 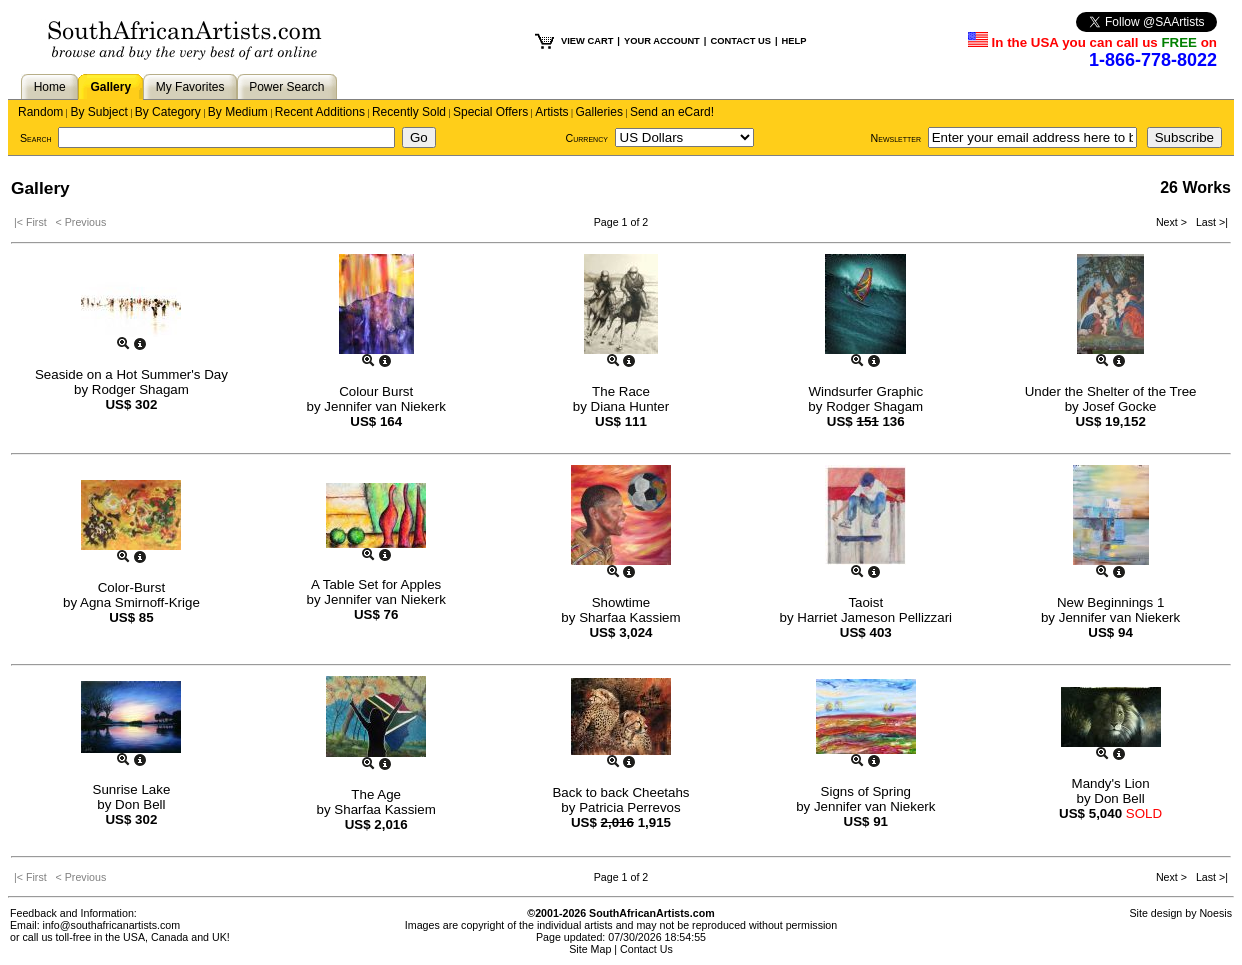 I want to click on Windsurfer Graphic, so click(x=865, y=391).